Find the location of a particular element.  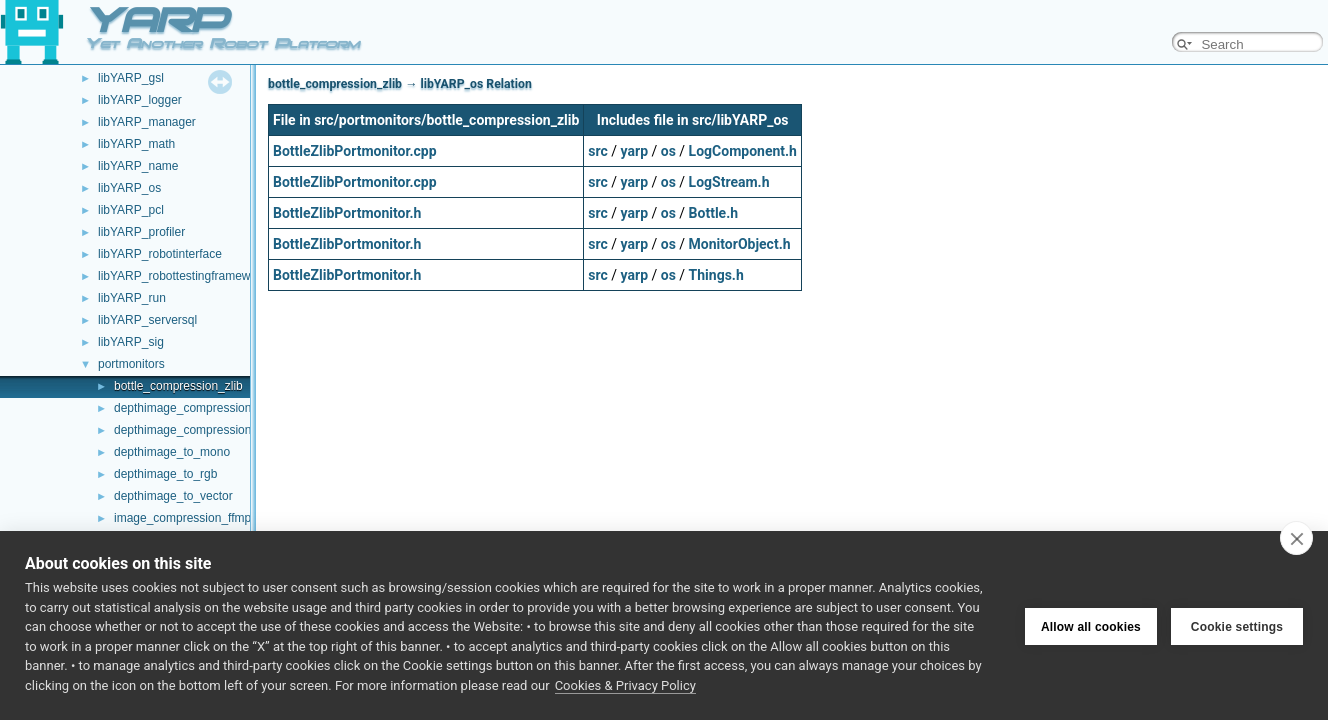

depthimage_compression_zlib is located at coordinates (195, 430).